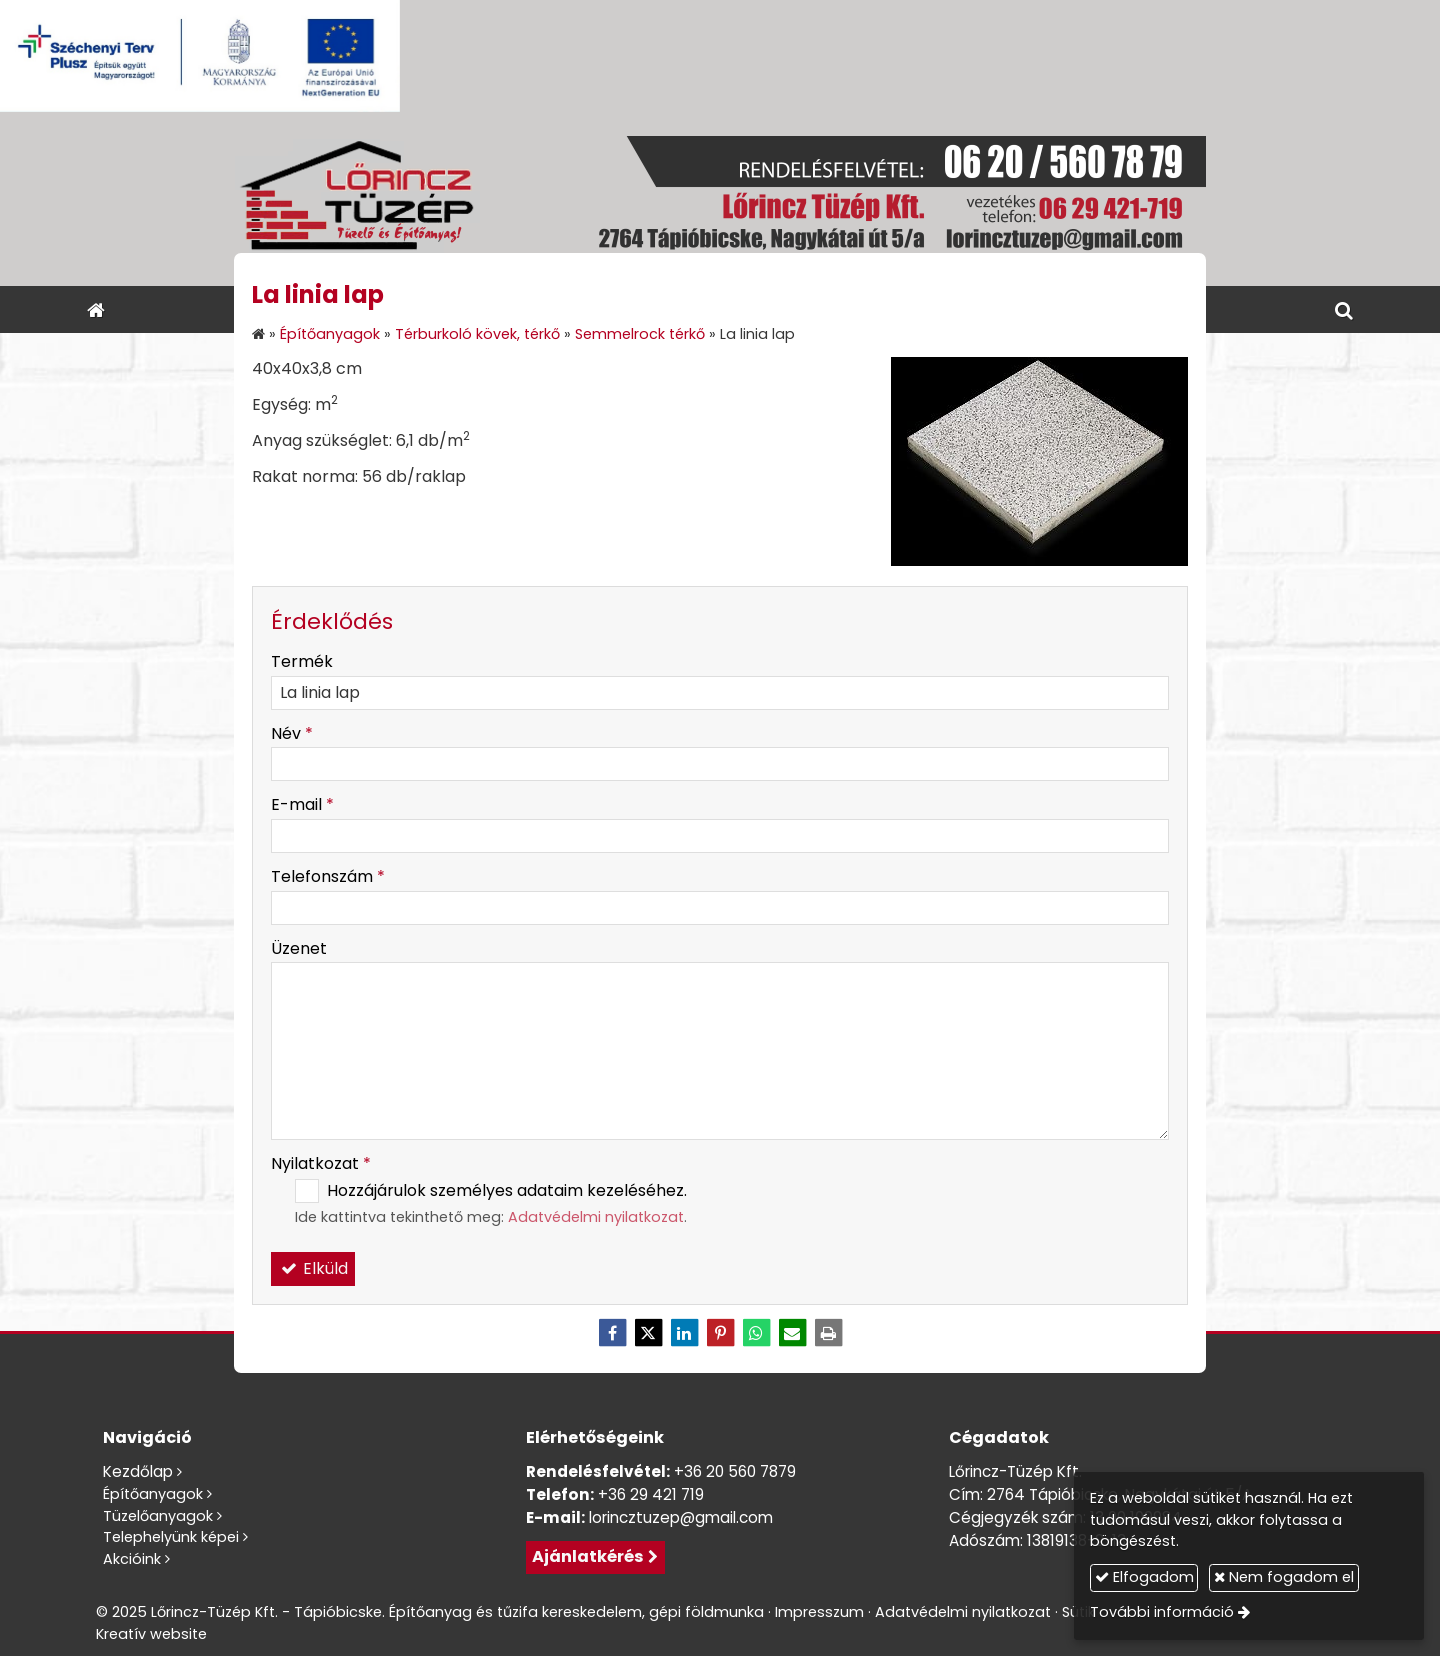  I want to click on [button], so click(1344, 309).